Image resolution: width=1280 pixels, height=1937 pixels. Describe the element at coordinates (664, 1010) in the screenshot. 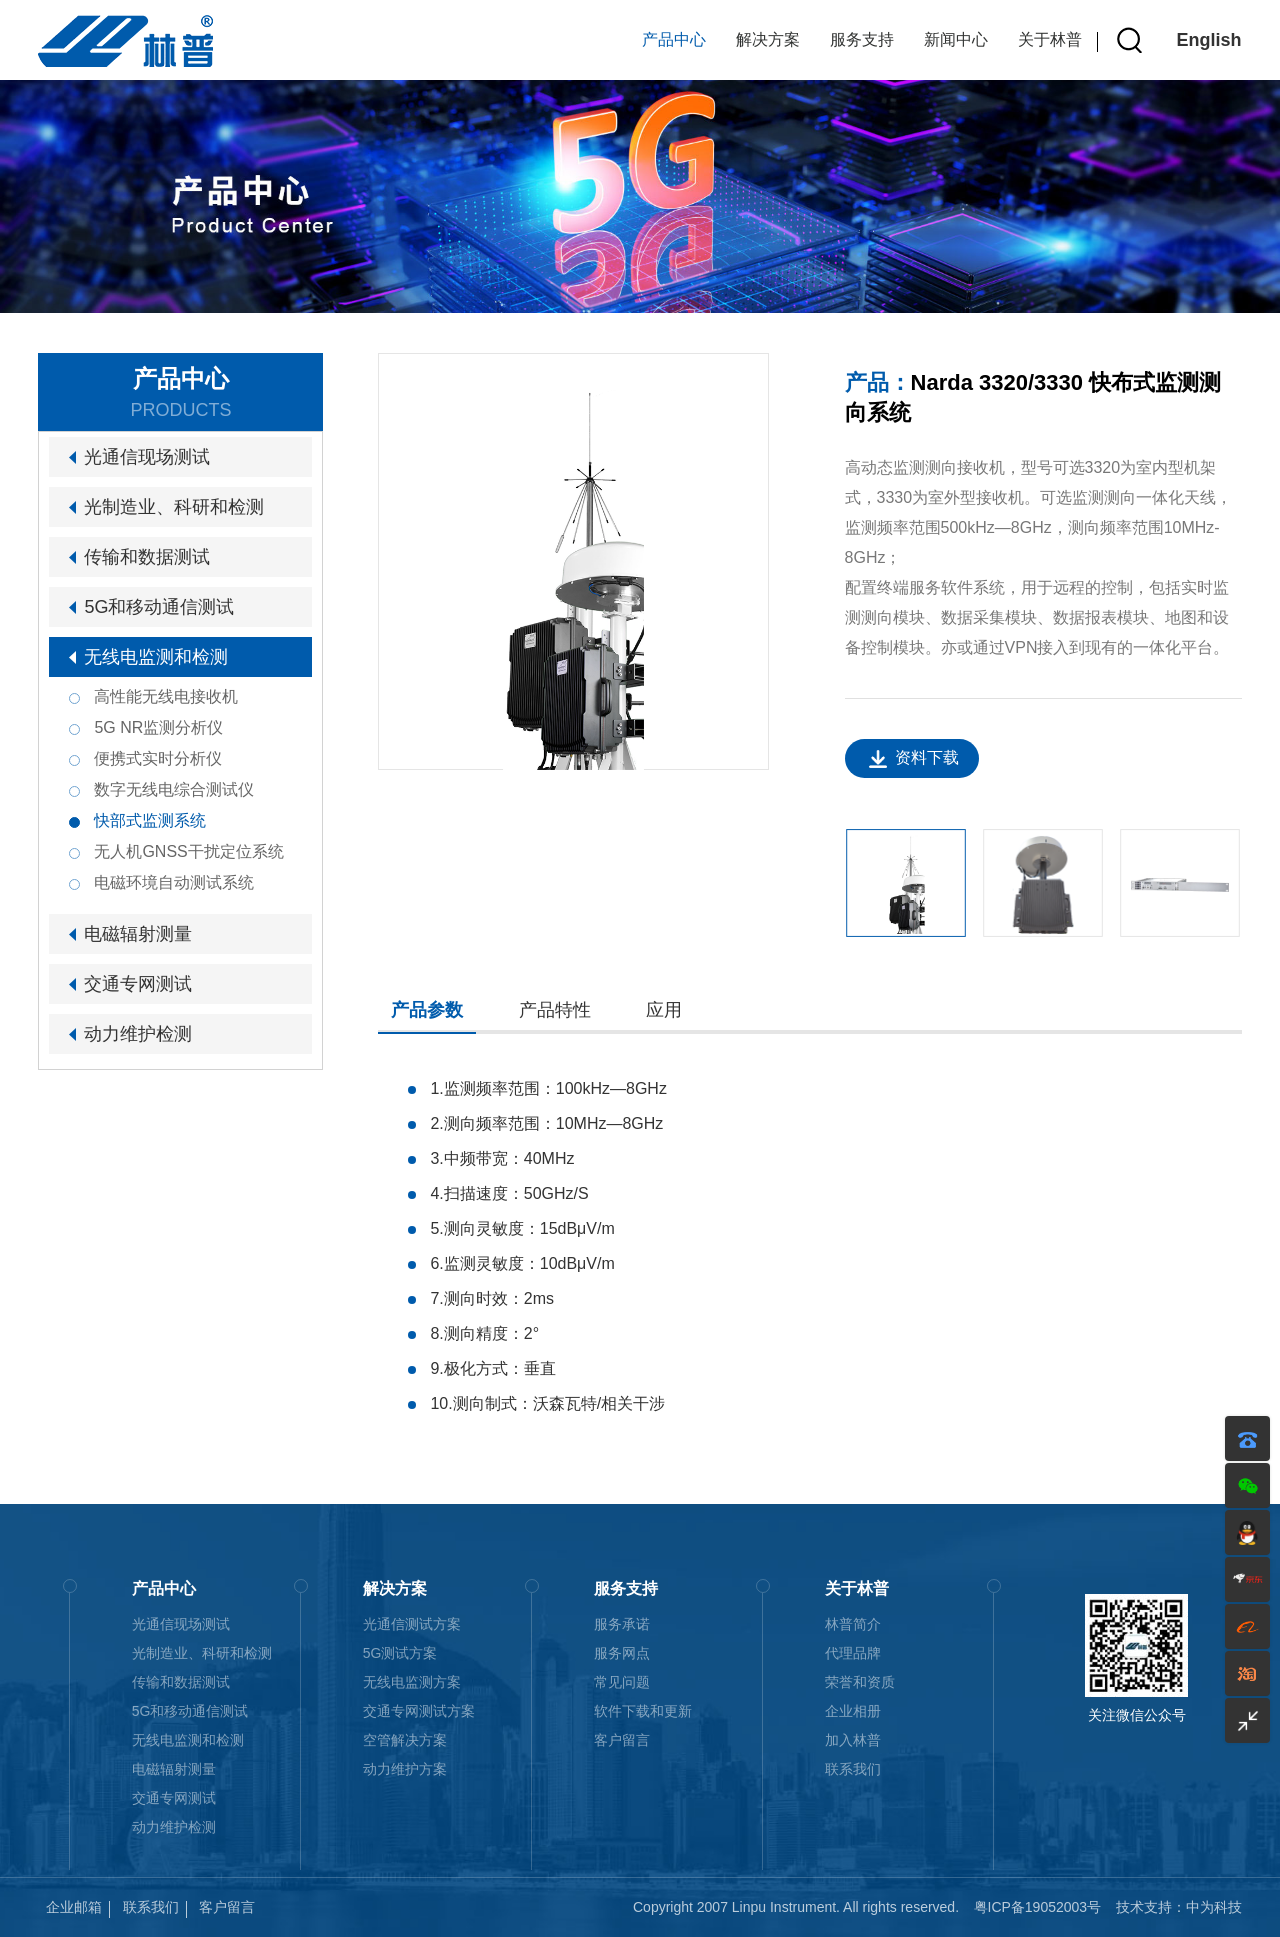

I see `应用` at that location.